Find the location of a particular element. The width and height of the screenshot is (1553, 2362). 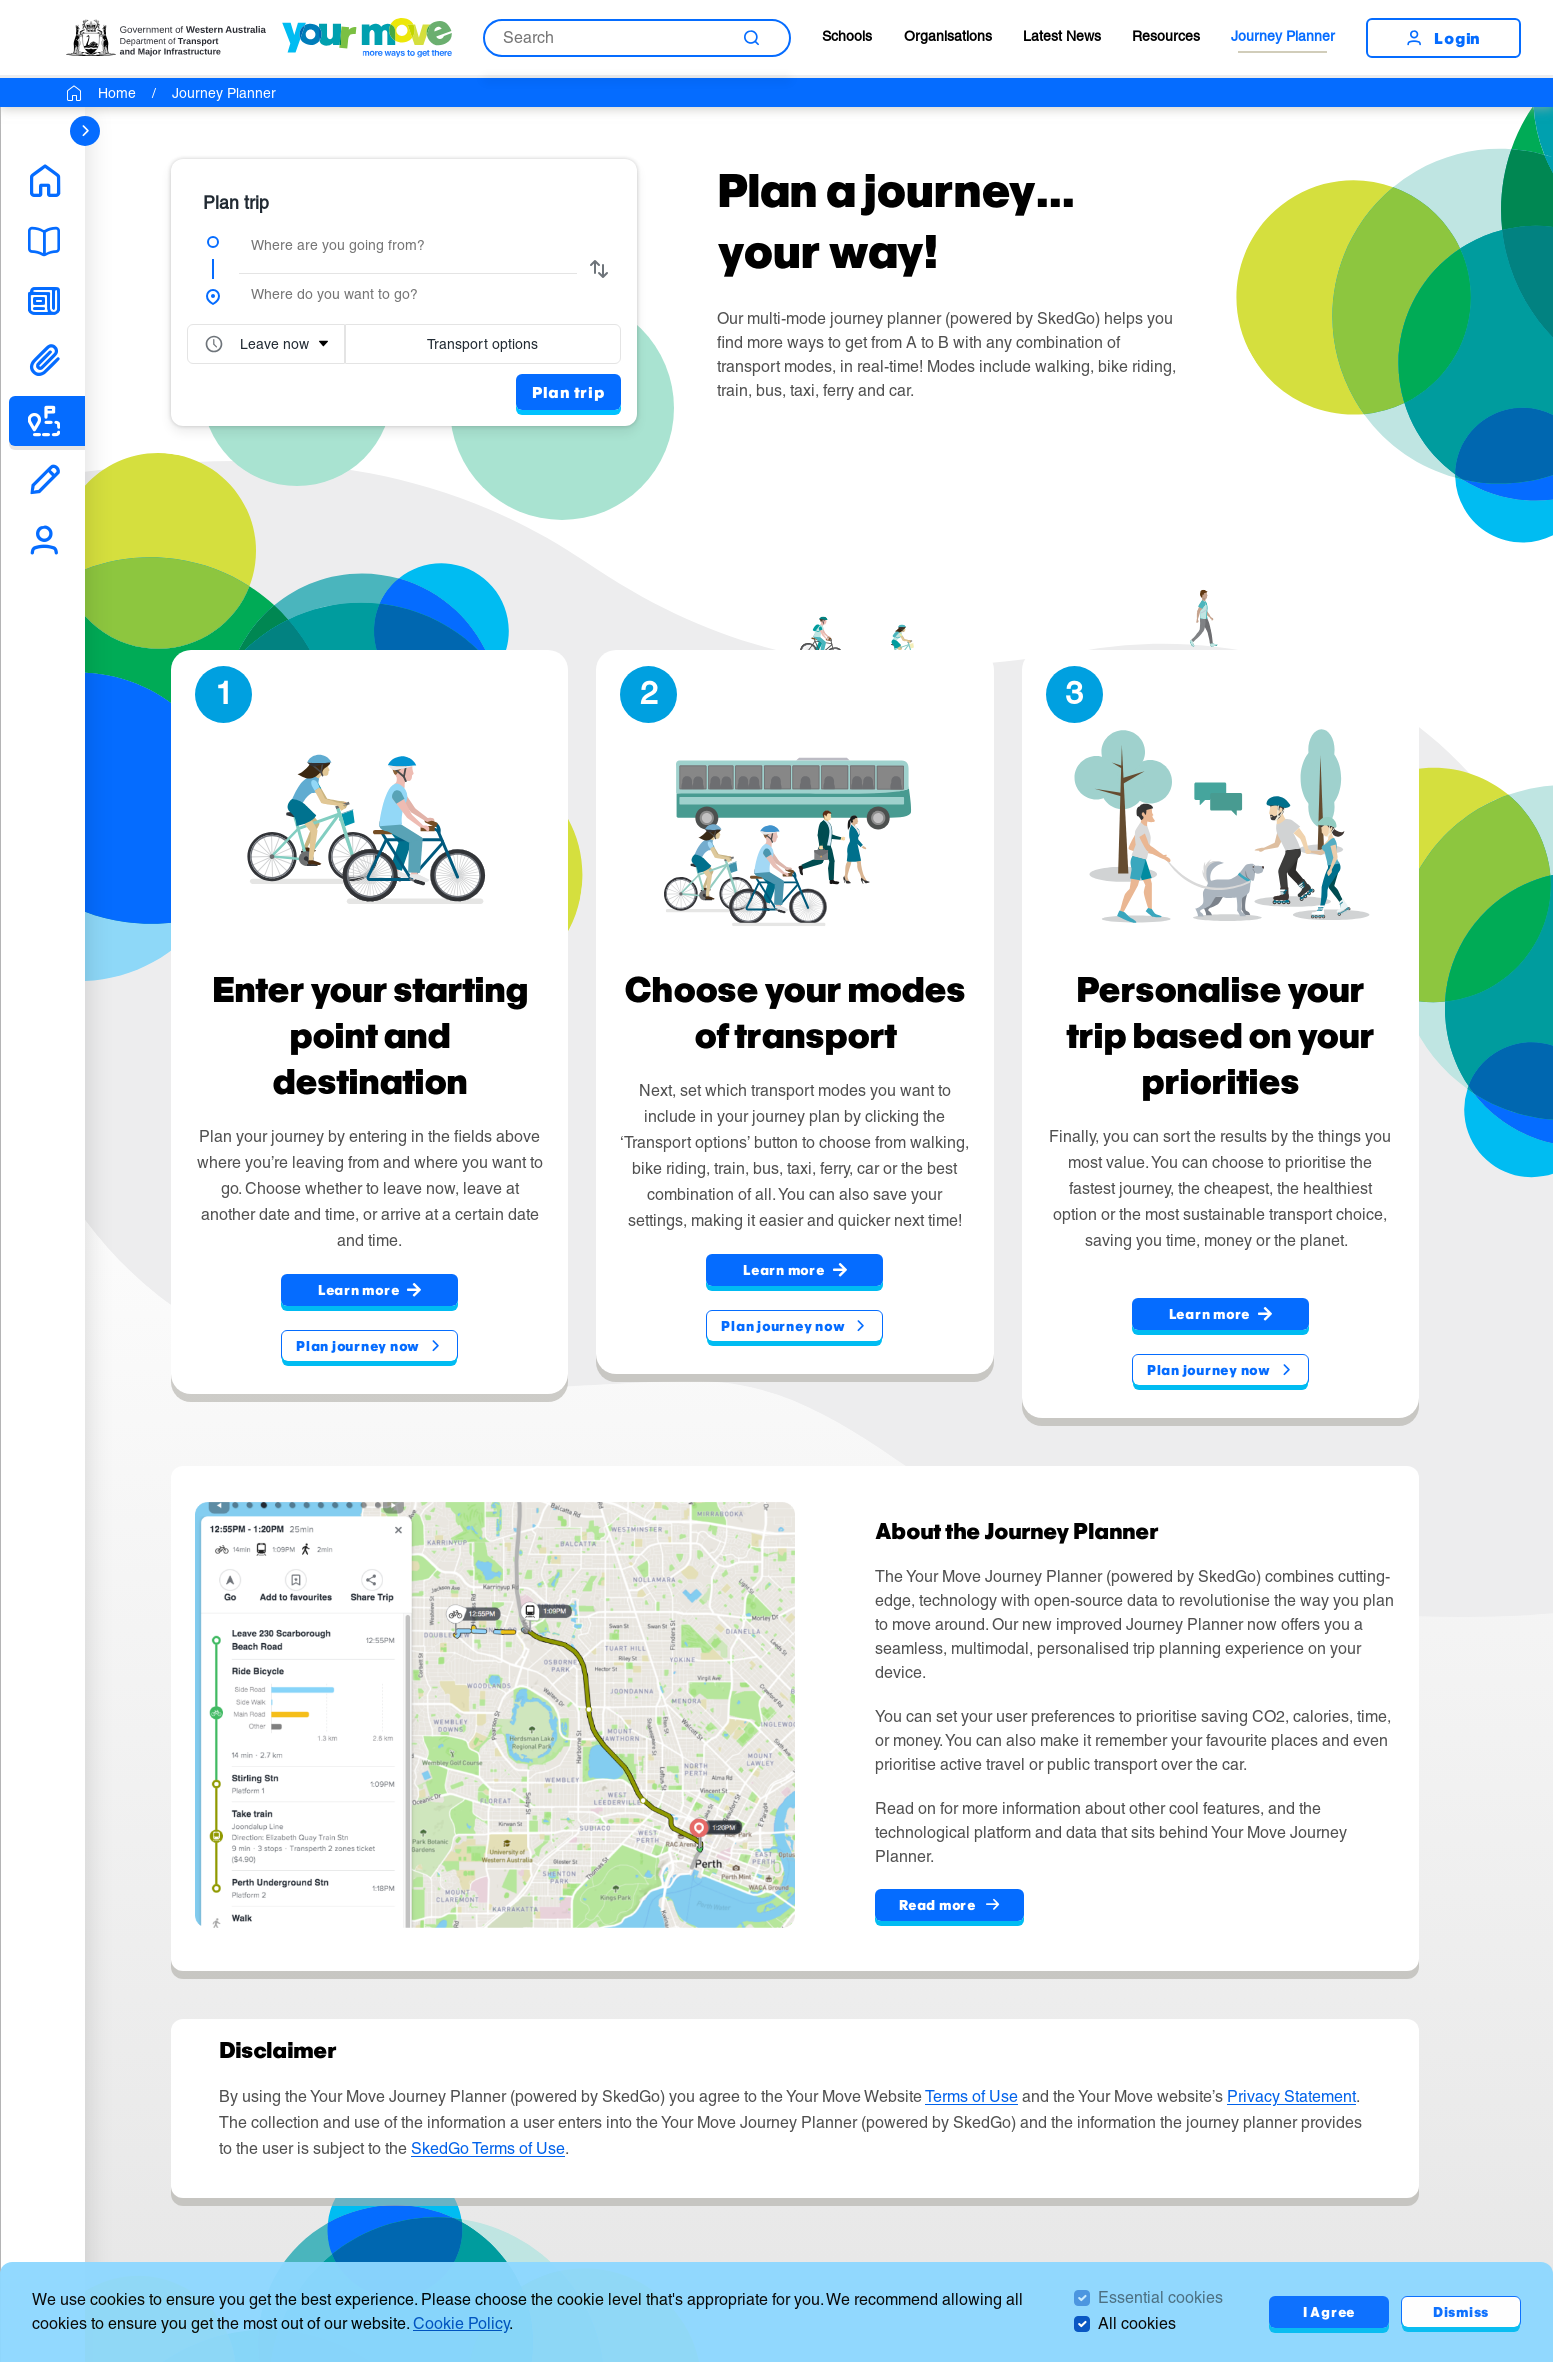

Privacy Statement is located at coordinates (1291, 2096).